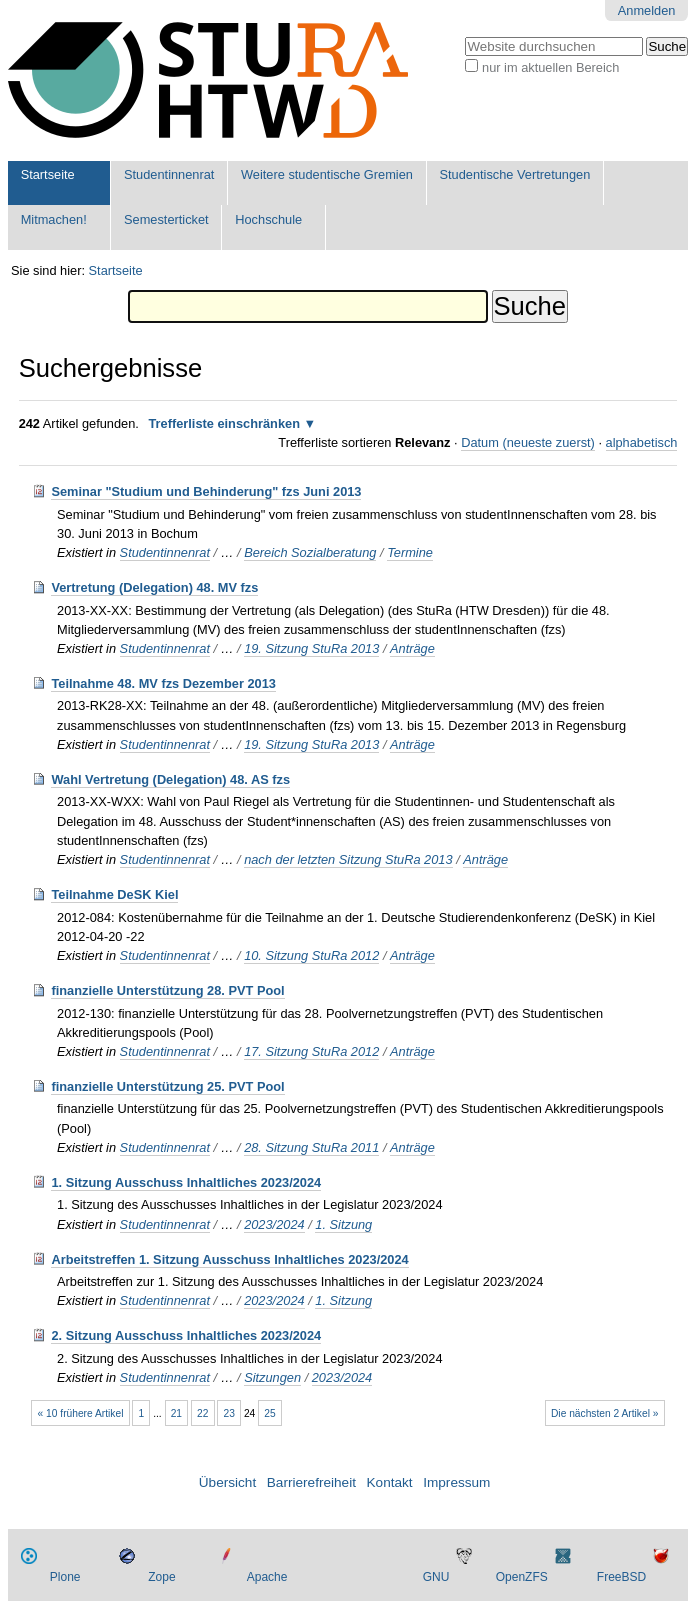  Describe the element at coordinates (202, 1413) in the screenshot. I see `22` at that location.